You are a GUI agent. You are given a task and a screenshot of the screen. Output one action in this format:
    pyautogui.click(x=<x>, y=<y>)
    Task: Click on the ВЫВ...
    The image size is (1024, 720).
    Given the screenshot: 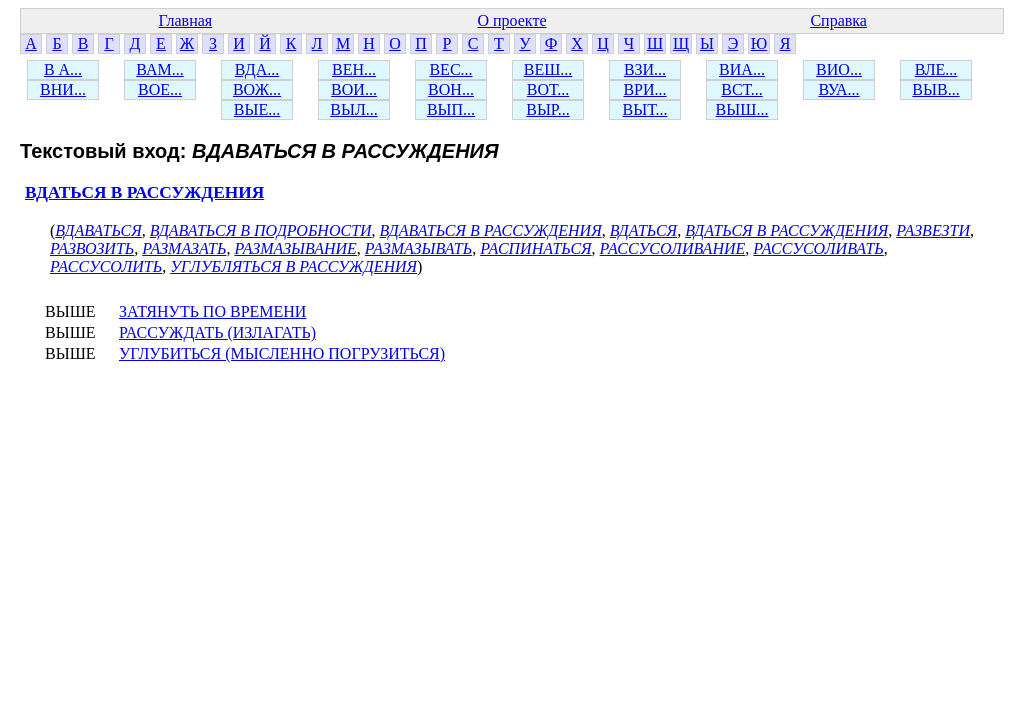 What is the action you would take?
    pyautogui.click(x=935, y=89)
    